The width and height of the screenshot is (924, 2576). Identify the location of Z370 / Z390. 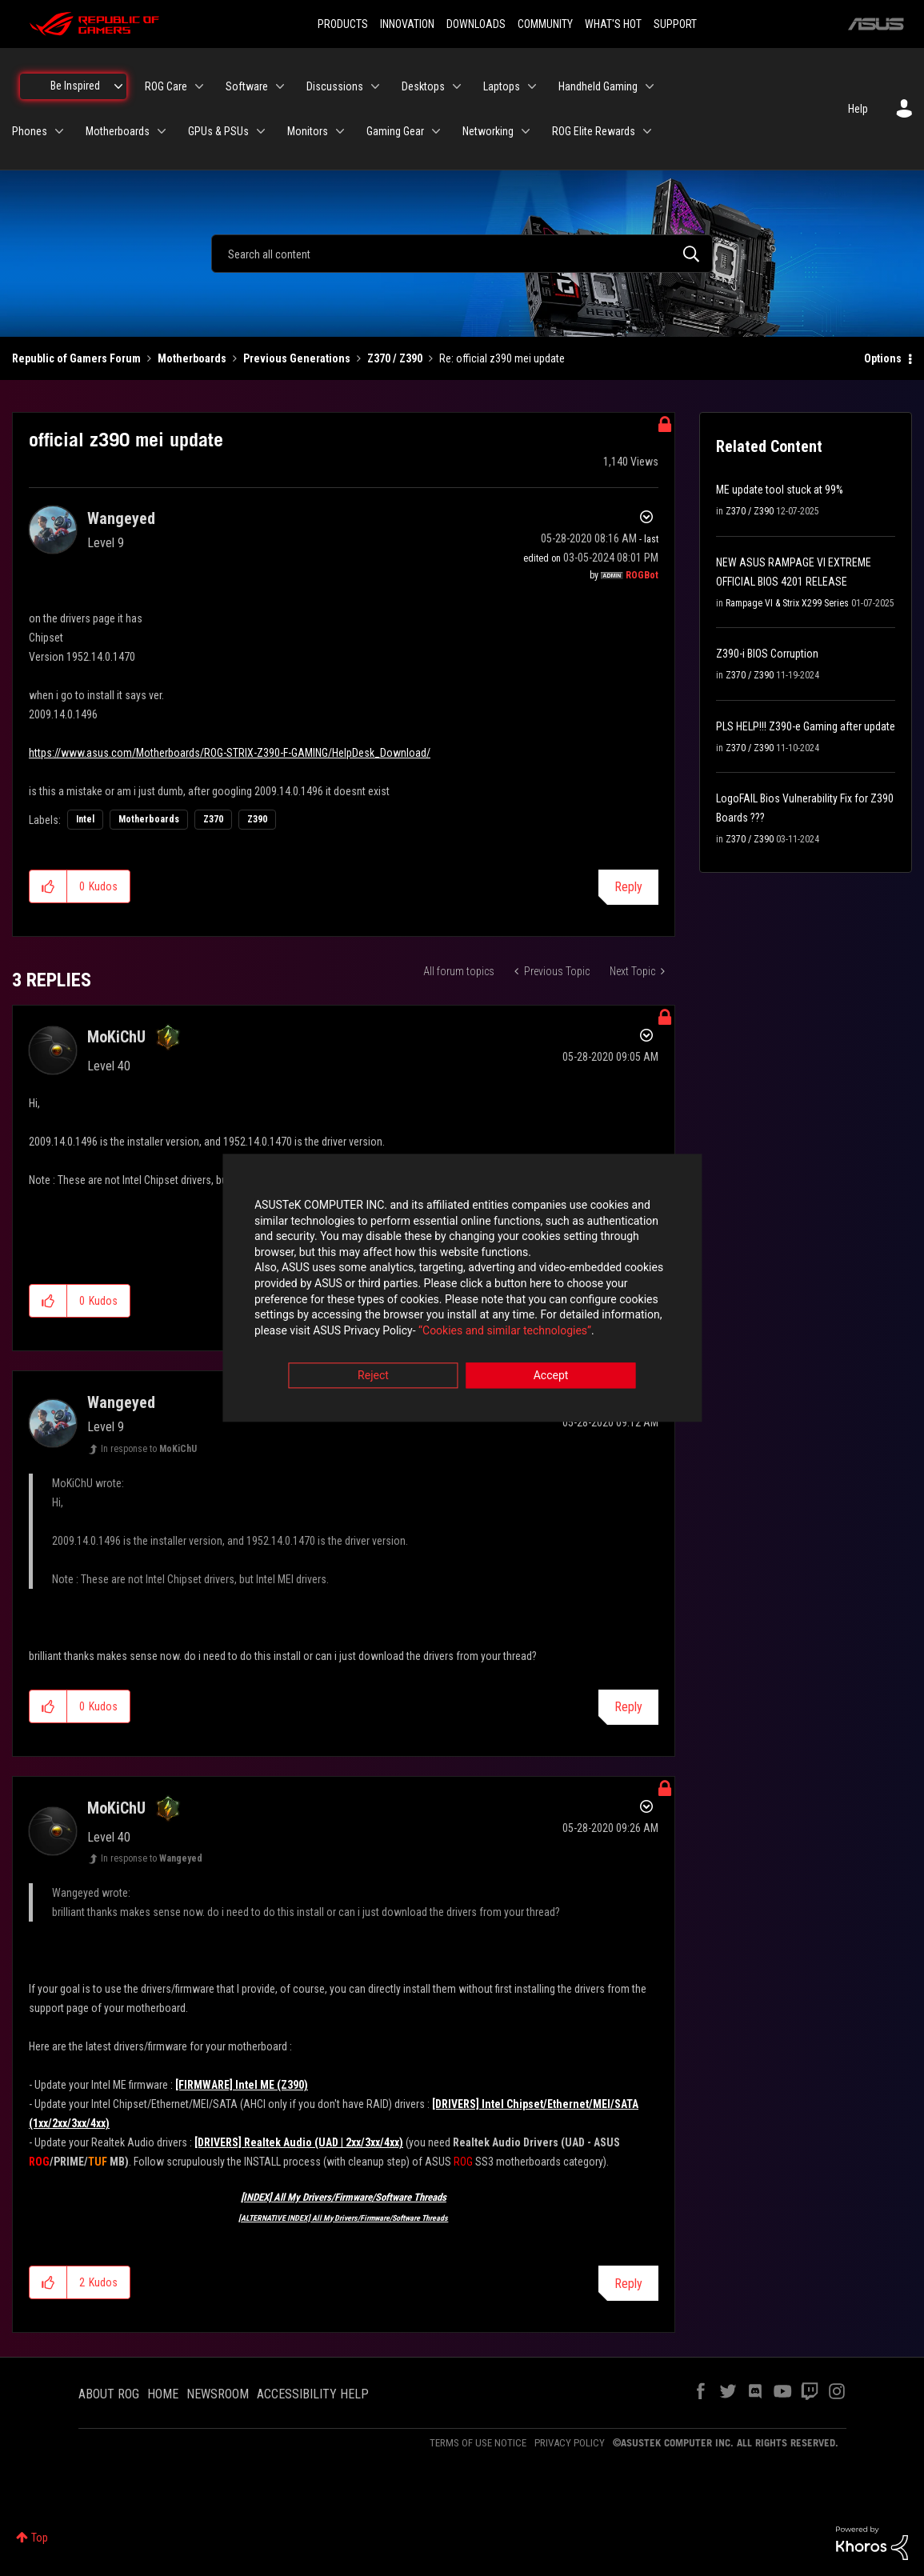
(394, 358).